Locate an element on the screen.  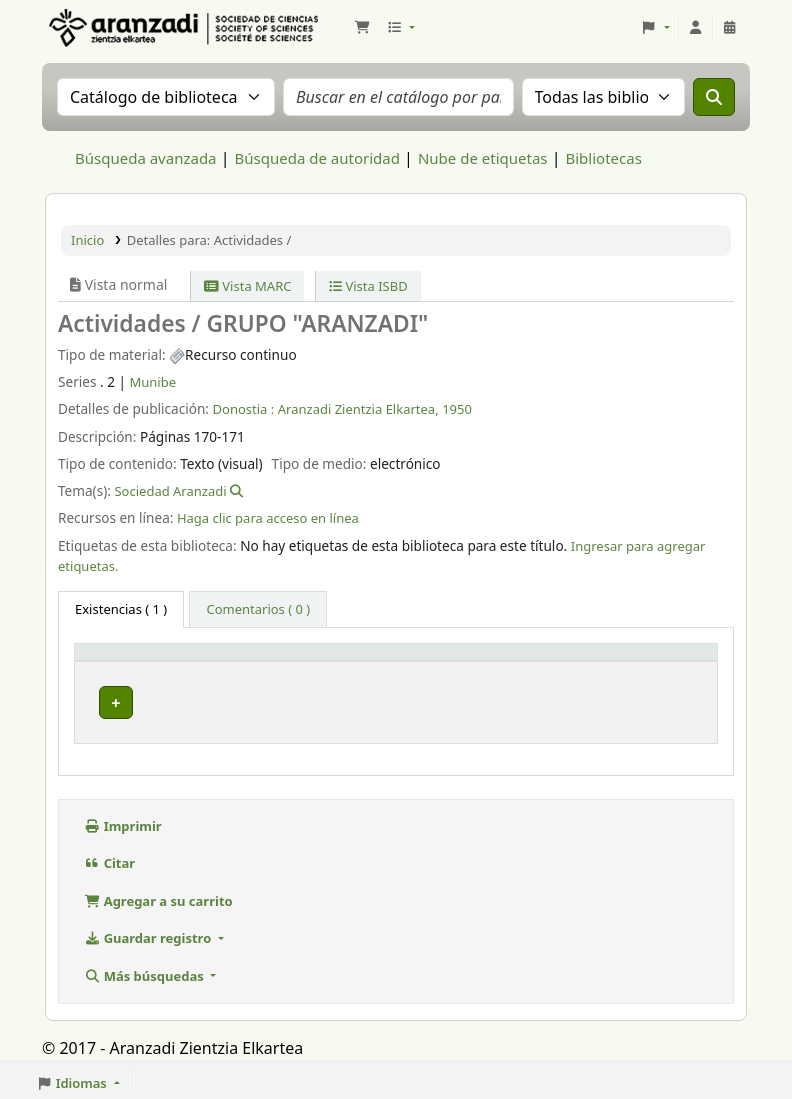
URL [button] is located at coordinates (492, 661).